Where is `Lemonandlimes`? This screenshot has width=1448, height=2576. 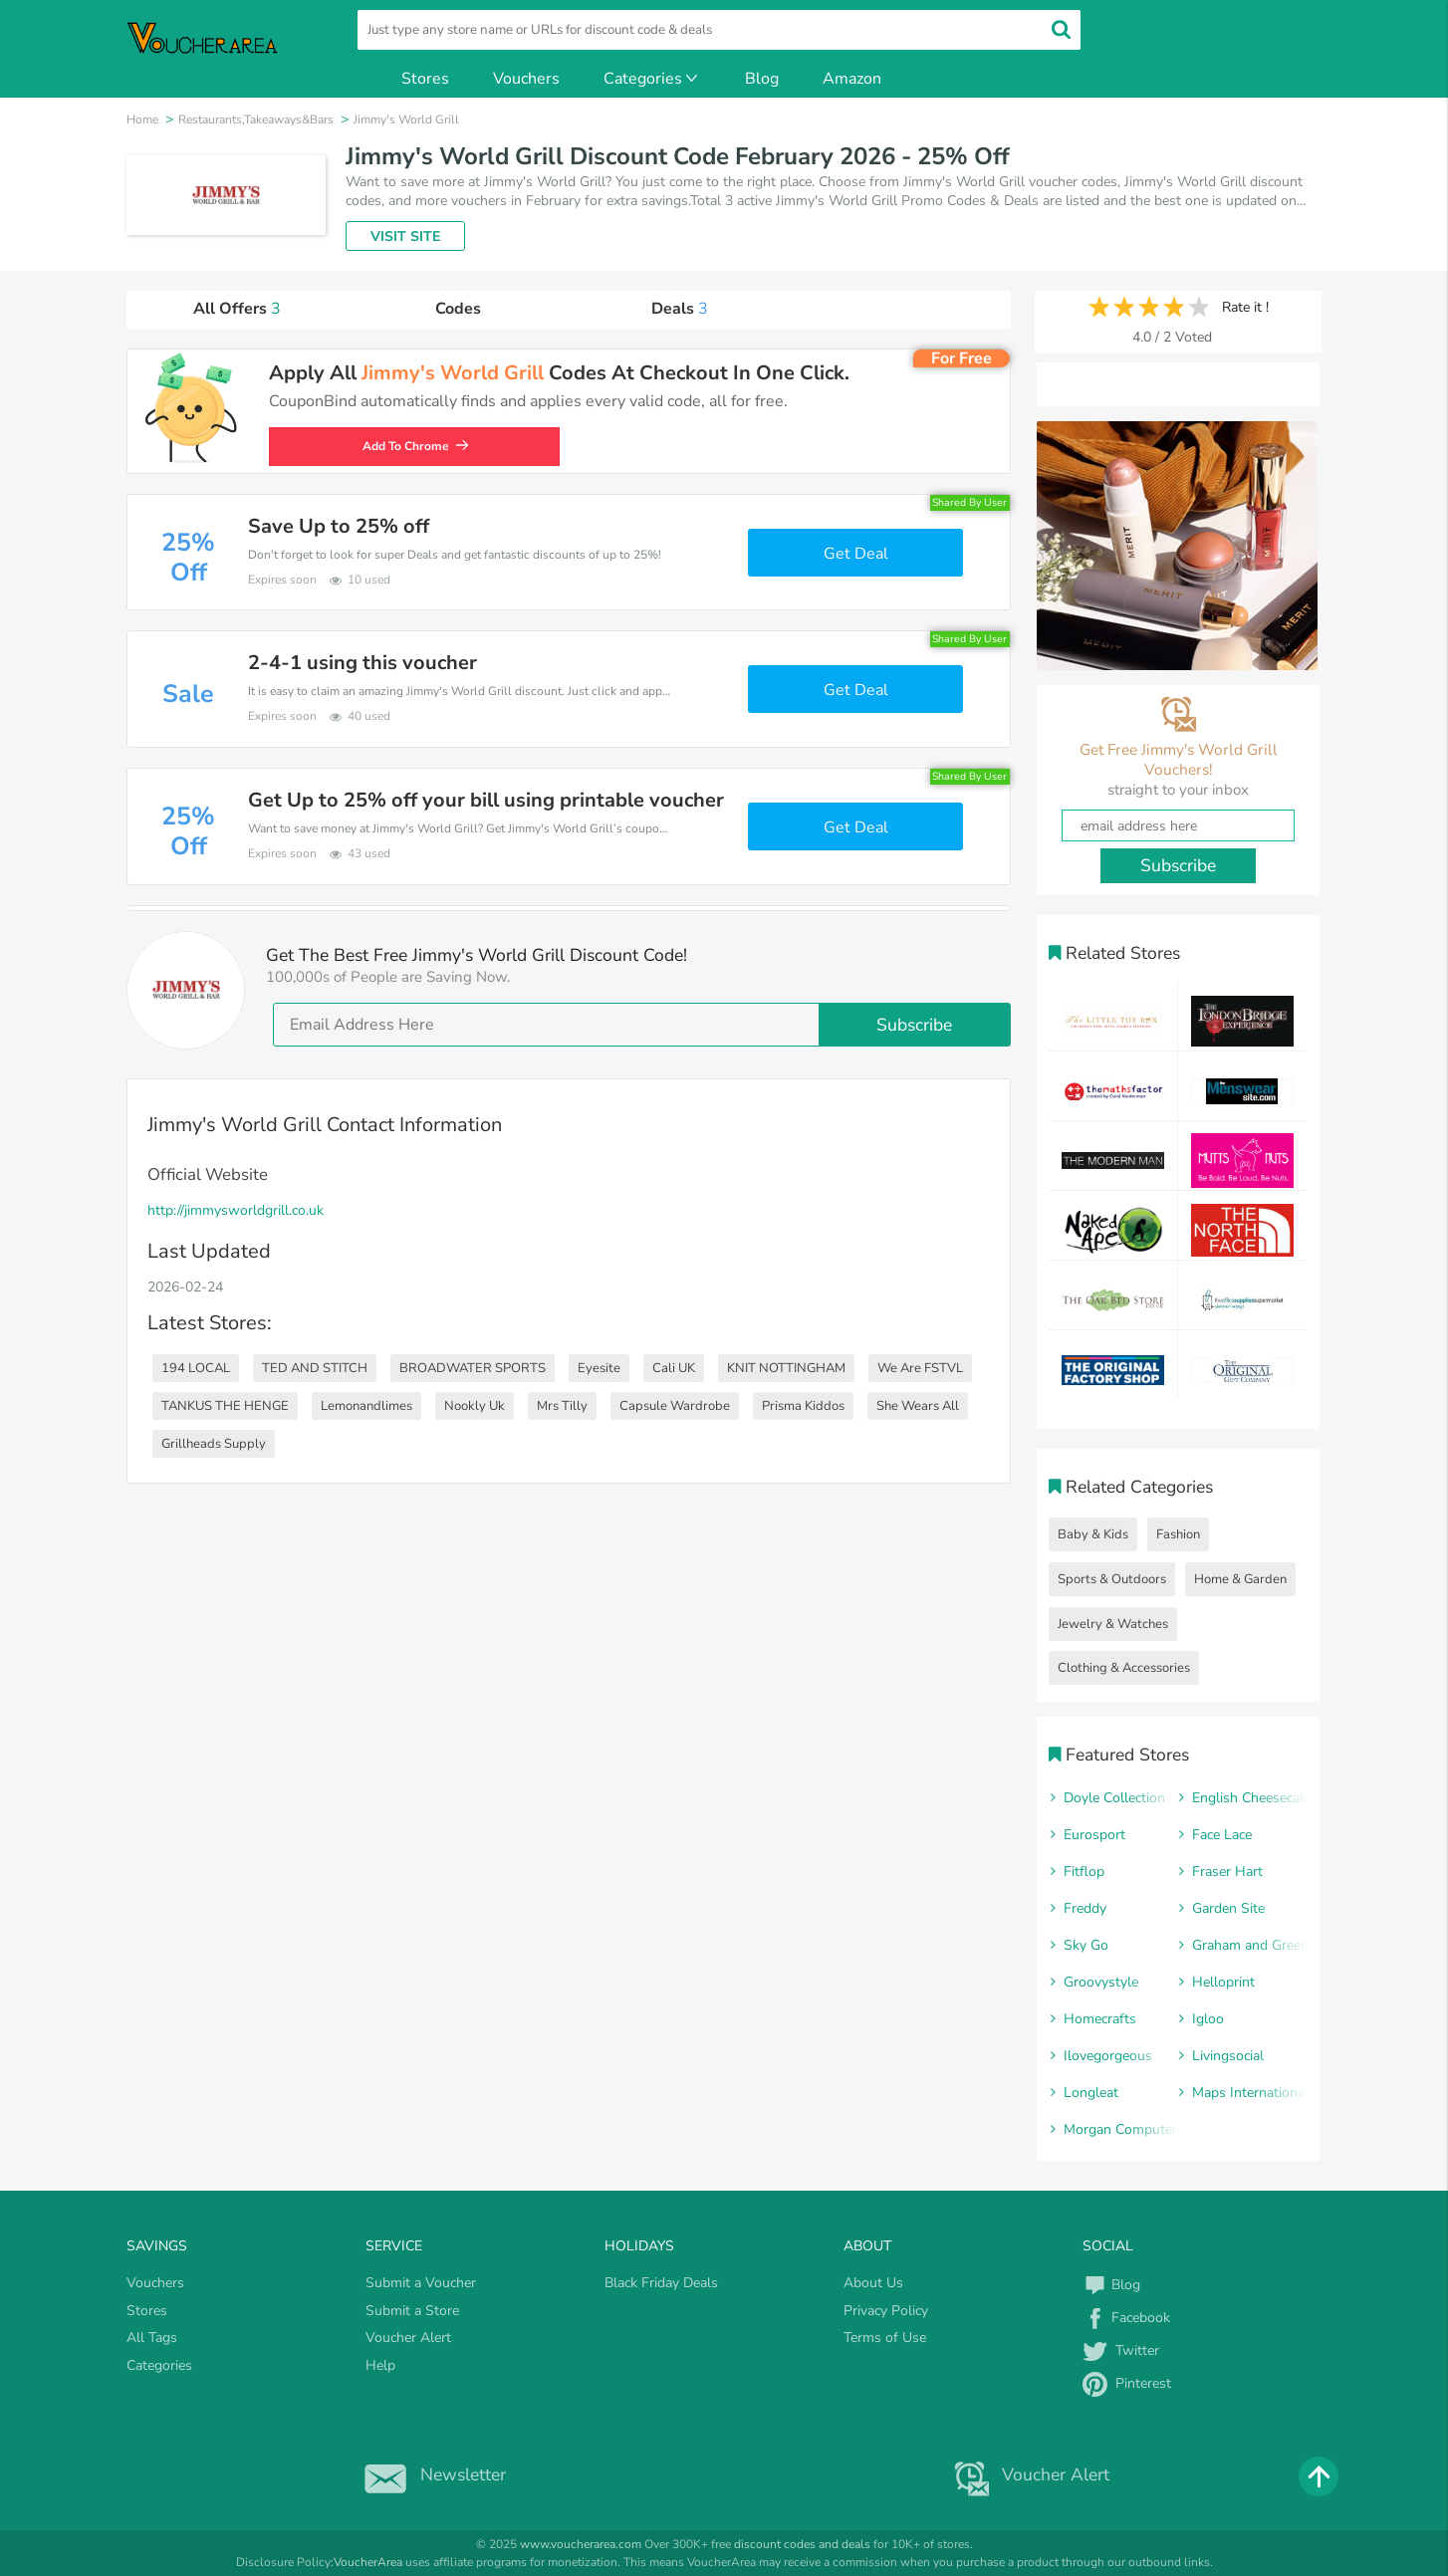
Lemonandlimes is located at coordinates (366, 1406).